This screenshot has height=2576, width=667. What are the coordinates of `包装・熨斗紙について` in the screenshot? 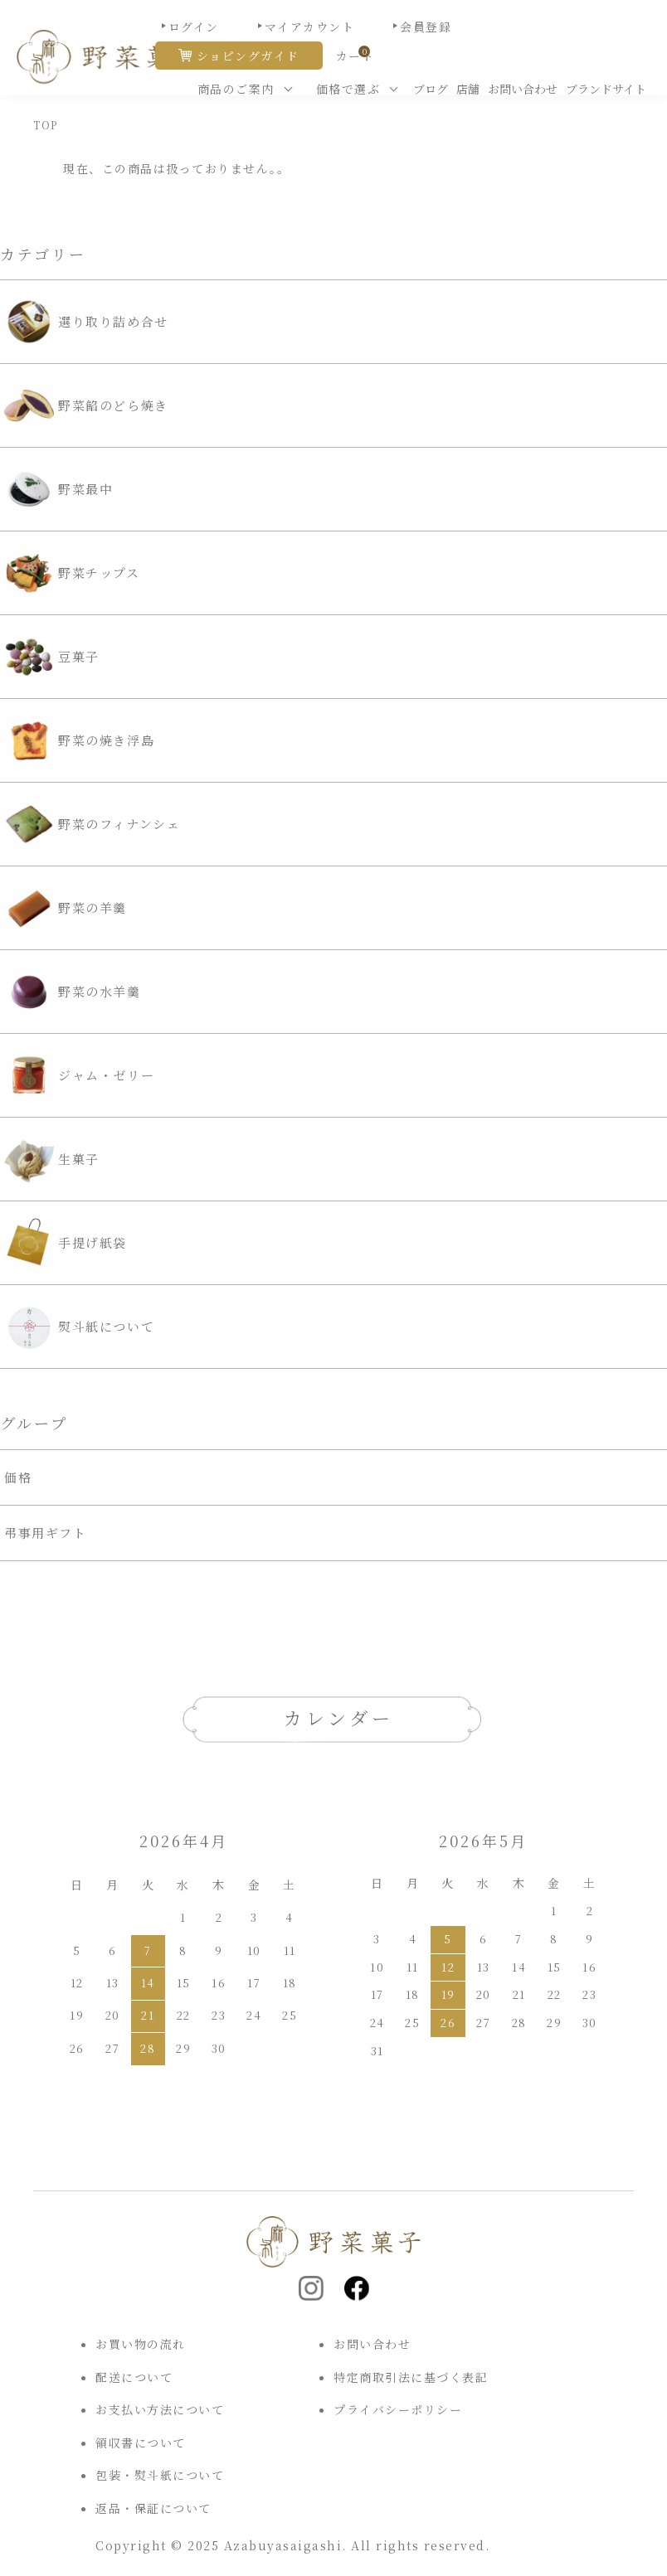 It's located at (159, 2475).